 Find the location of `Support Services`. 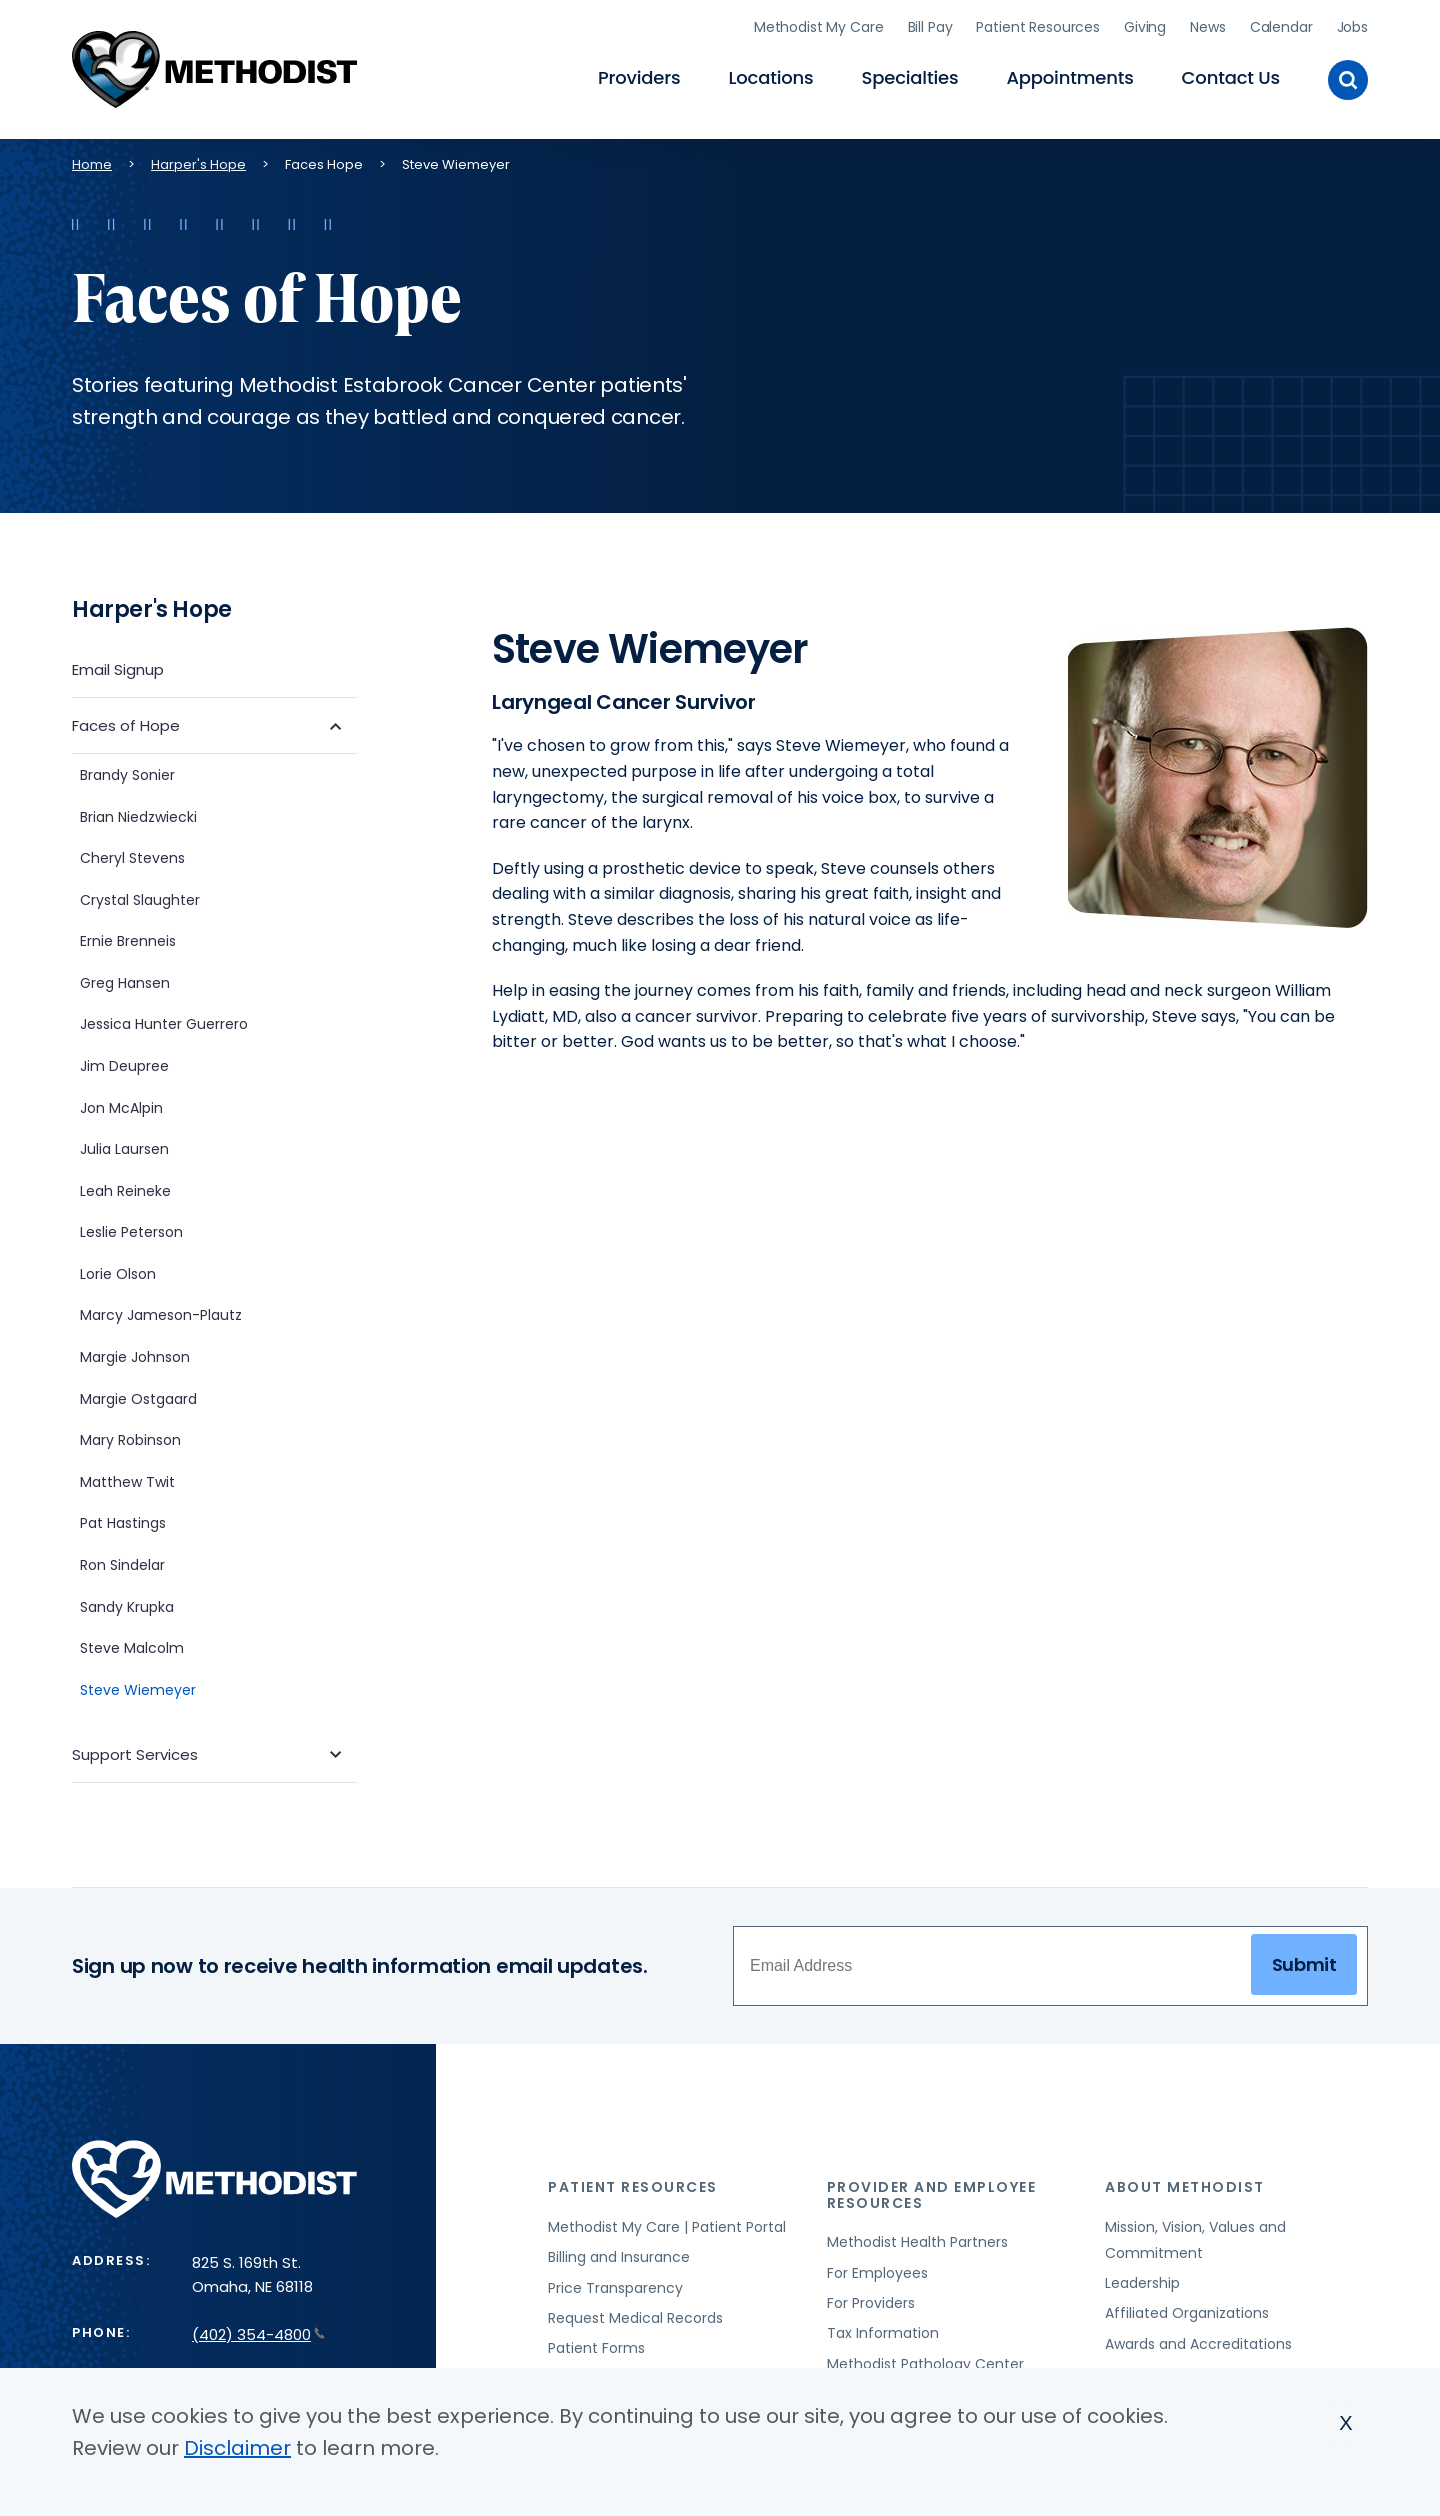

Support Services is located at coordinates (135, 1750).